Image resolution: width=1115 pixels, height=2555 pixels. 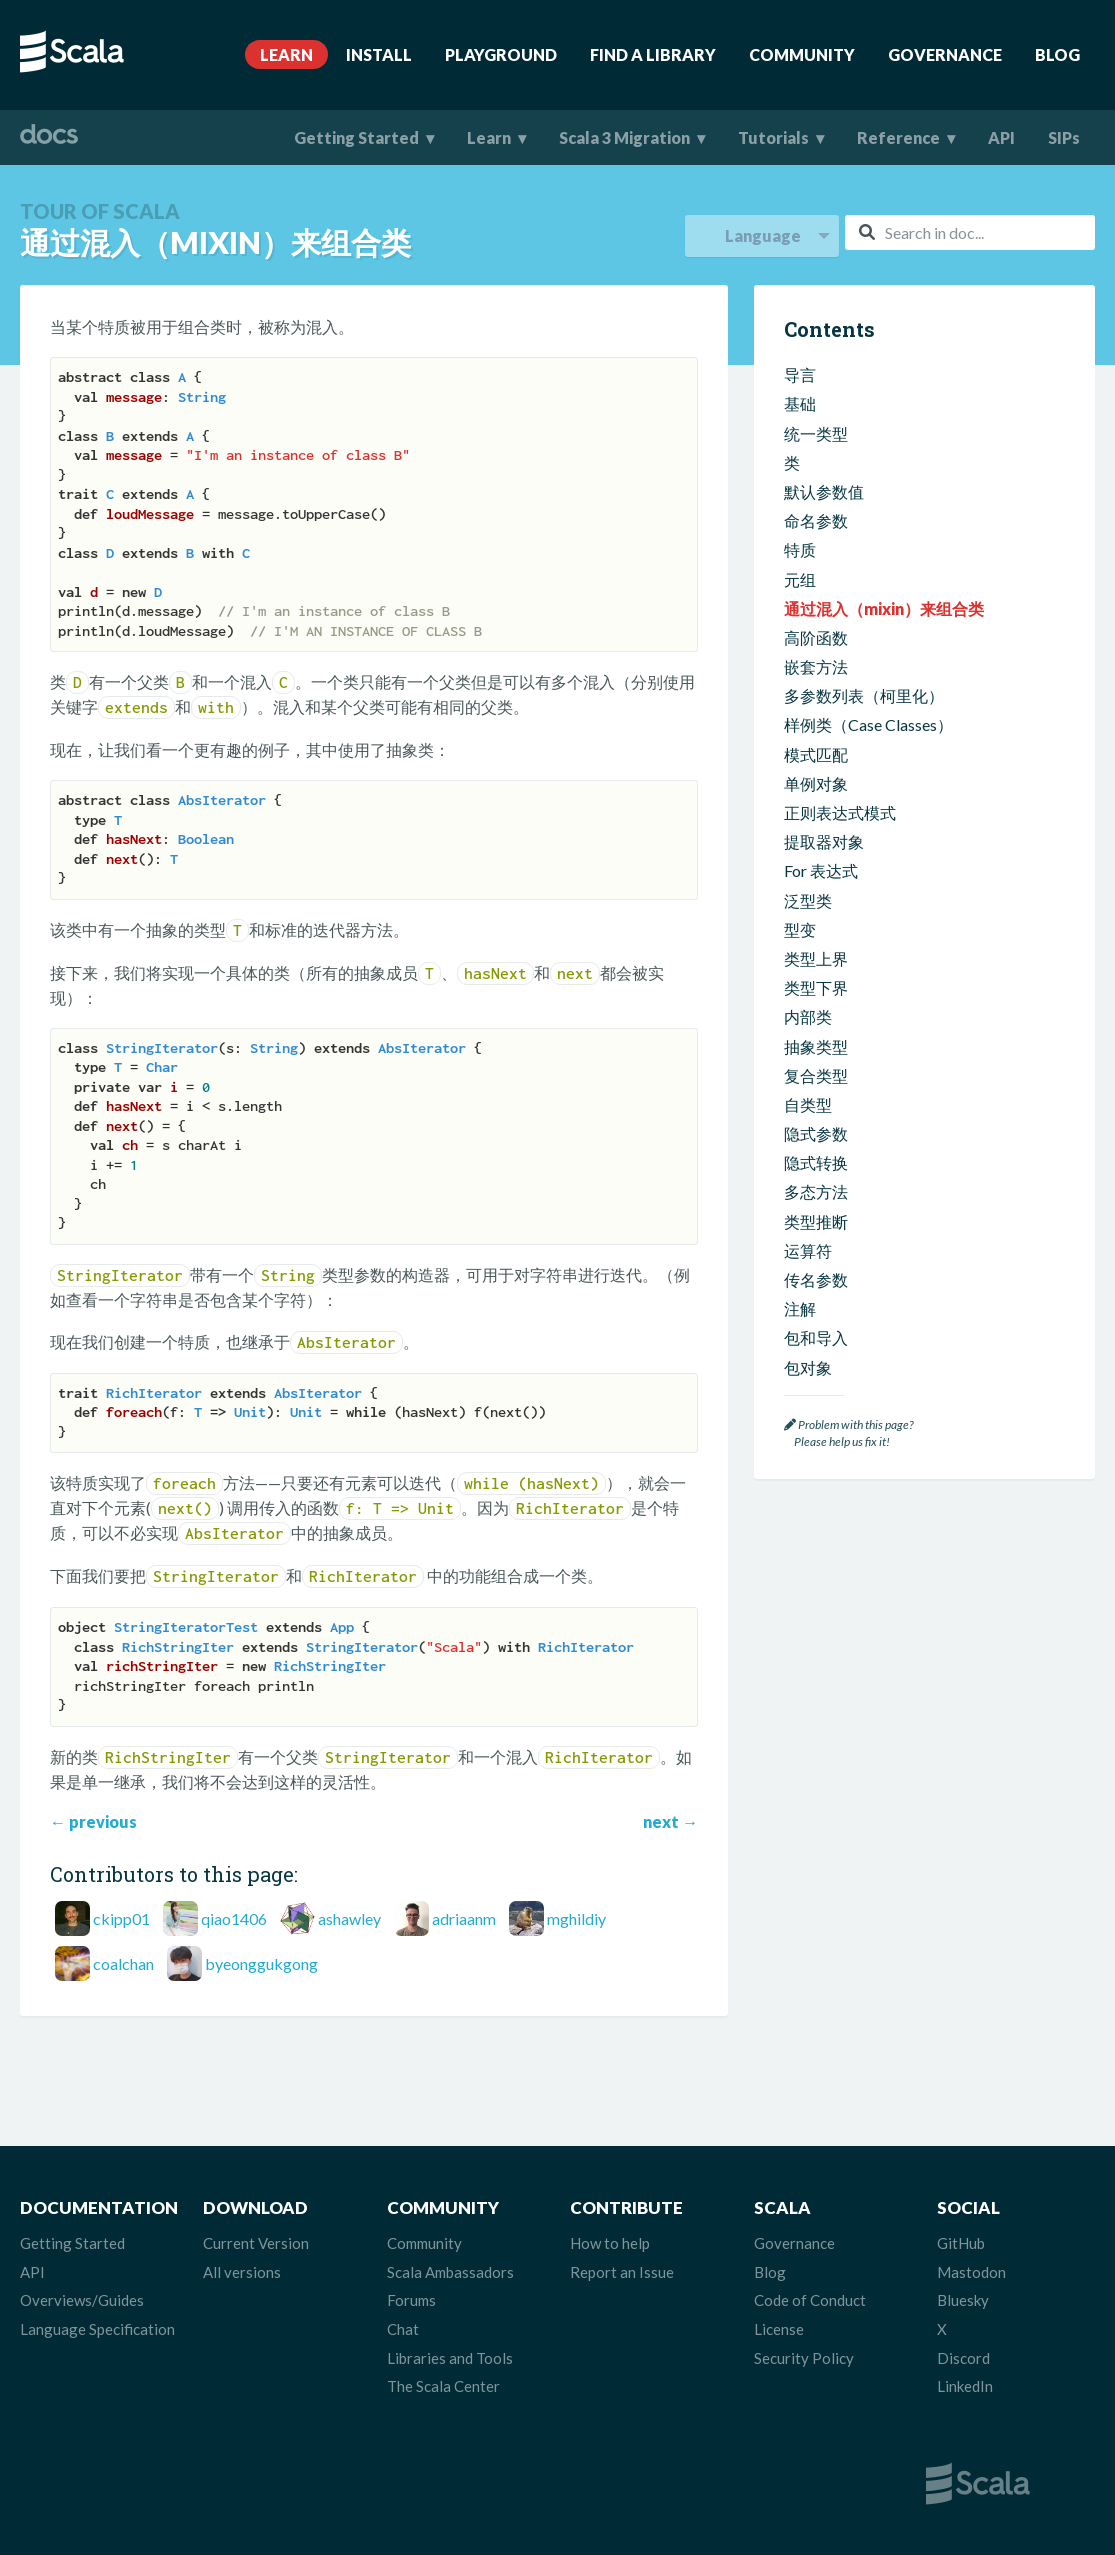 I want to click on ckipp01, so click(x=121, y=1918).